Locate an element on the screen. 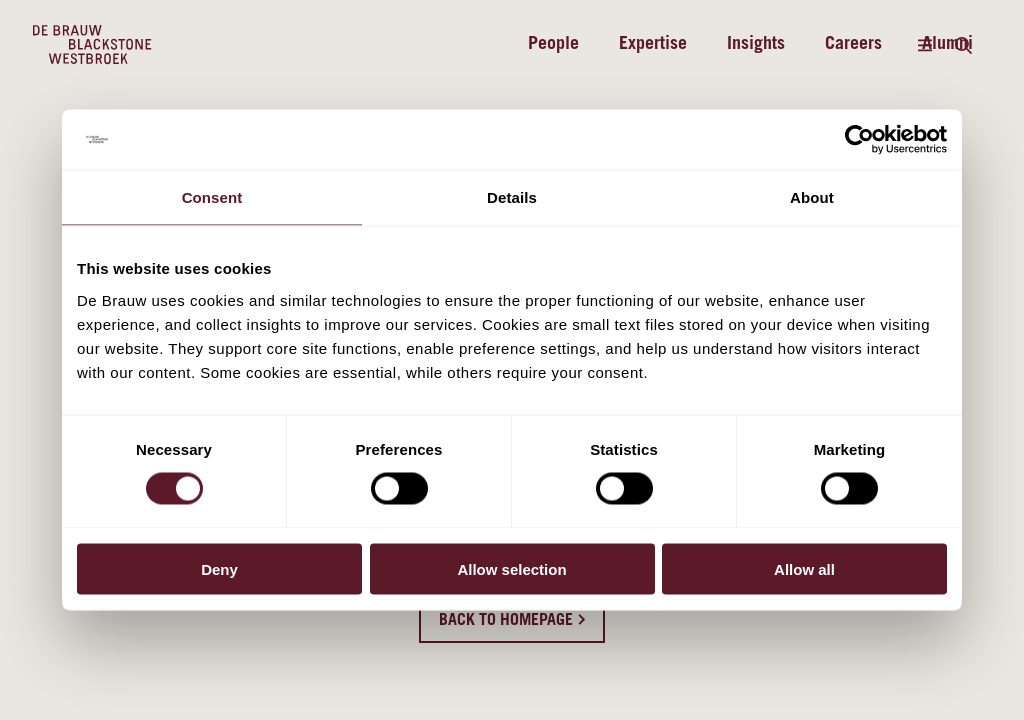 The image size is (1024, 720). Deny is located at coordinates (219, 568).